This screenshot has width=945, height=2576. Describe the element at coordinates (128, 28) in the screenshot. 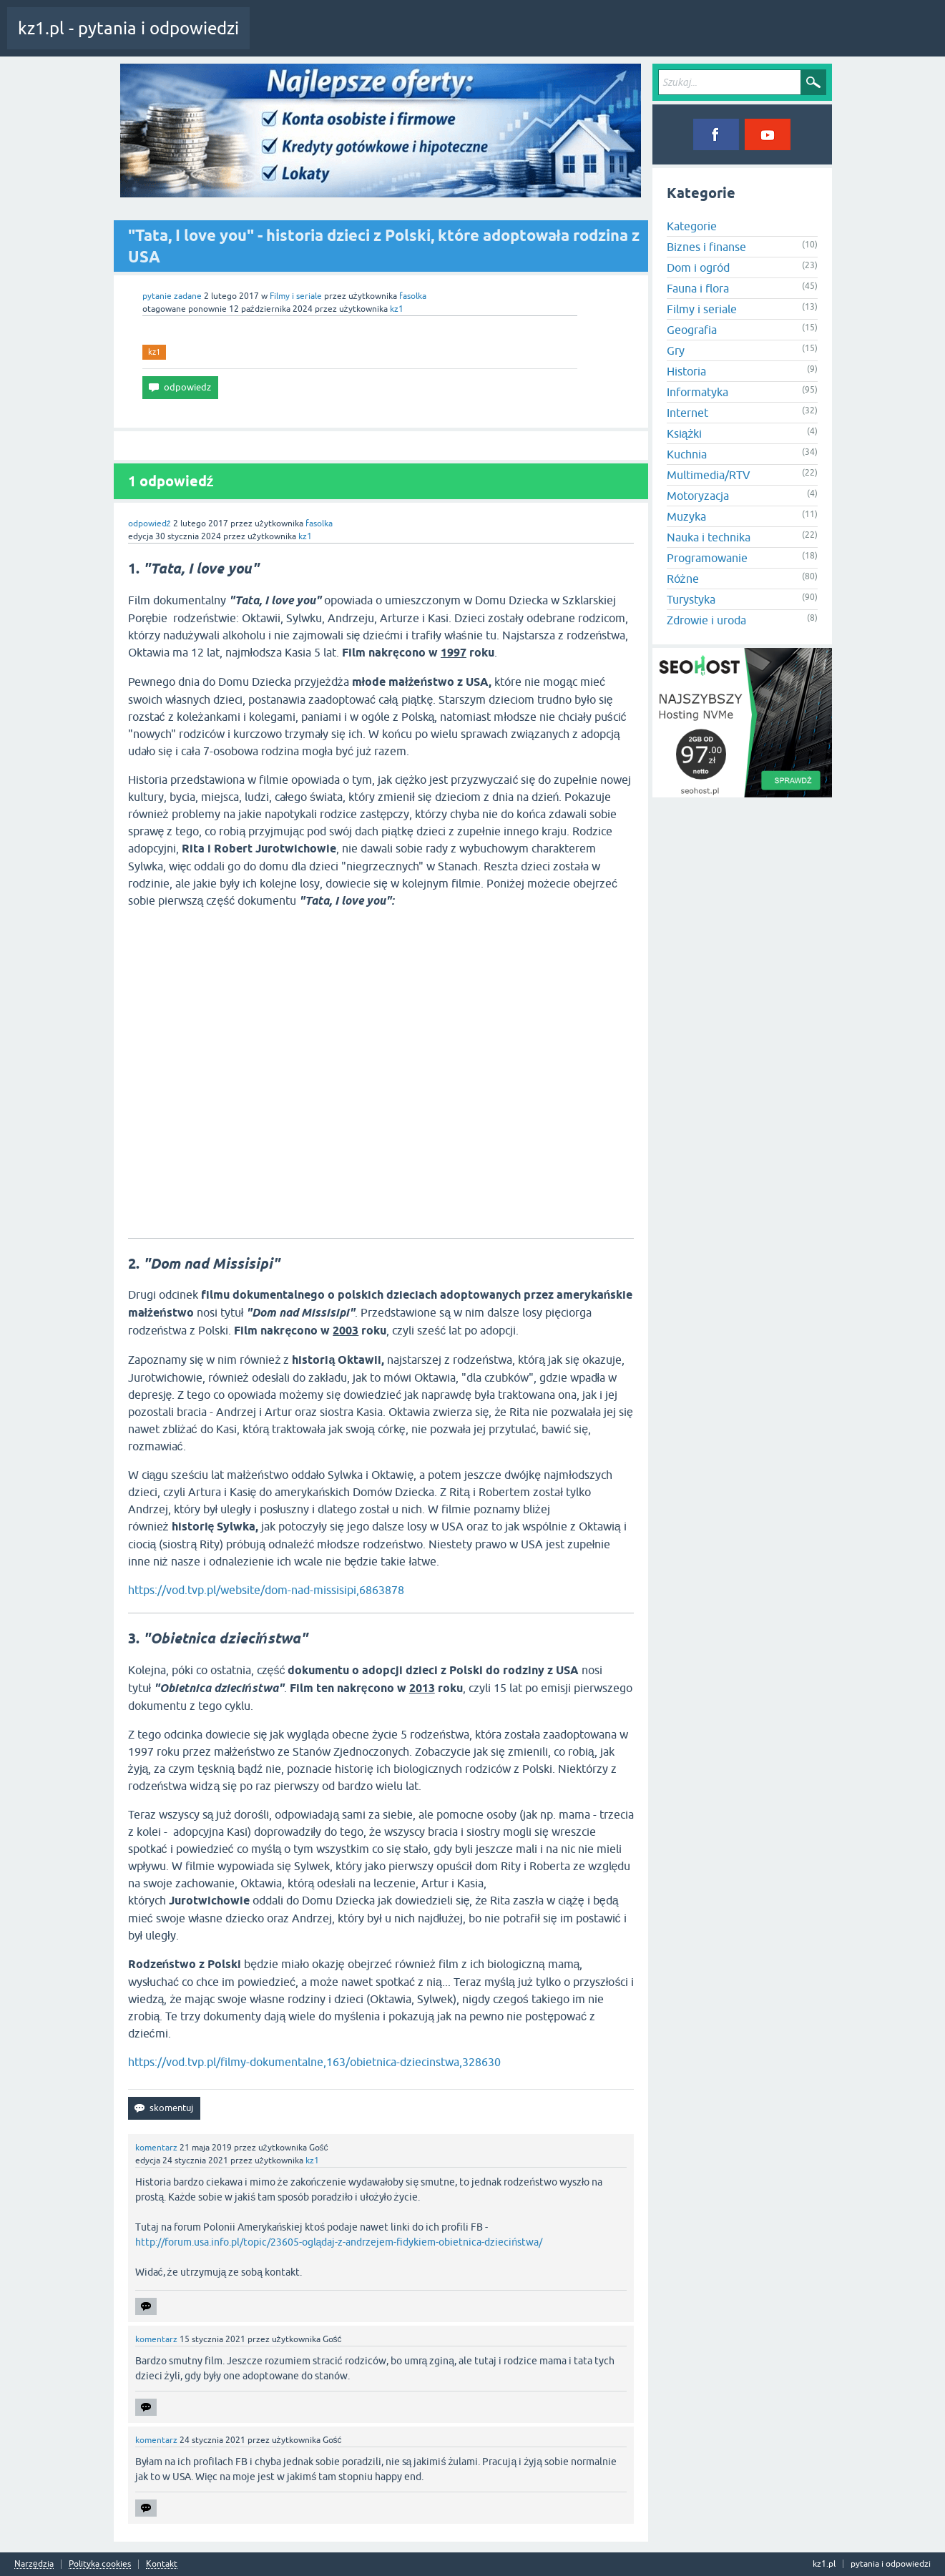

I see `kz1.pl - pytania i odpowiedzi` at that location.